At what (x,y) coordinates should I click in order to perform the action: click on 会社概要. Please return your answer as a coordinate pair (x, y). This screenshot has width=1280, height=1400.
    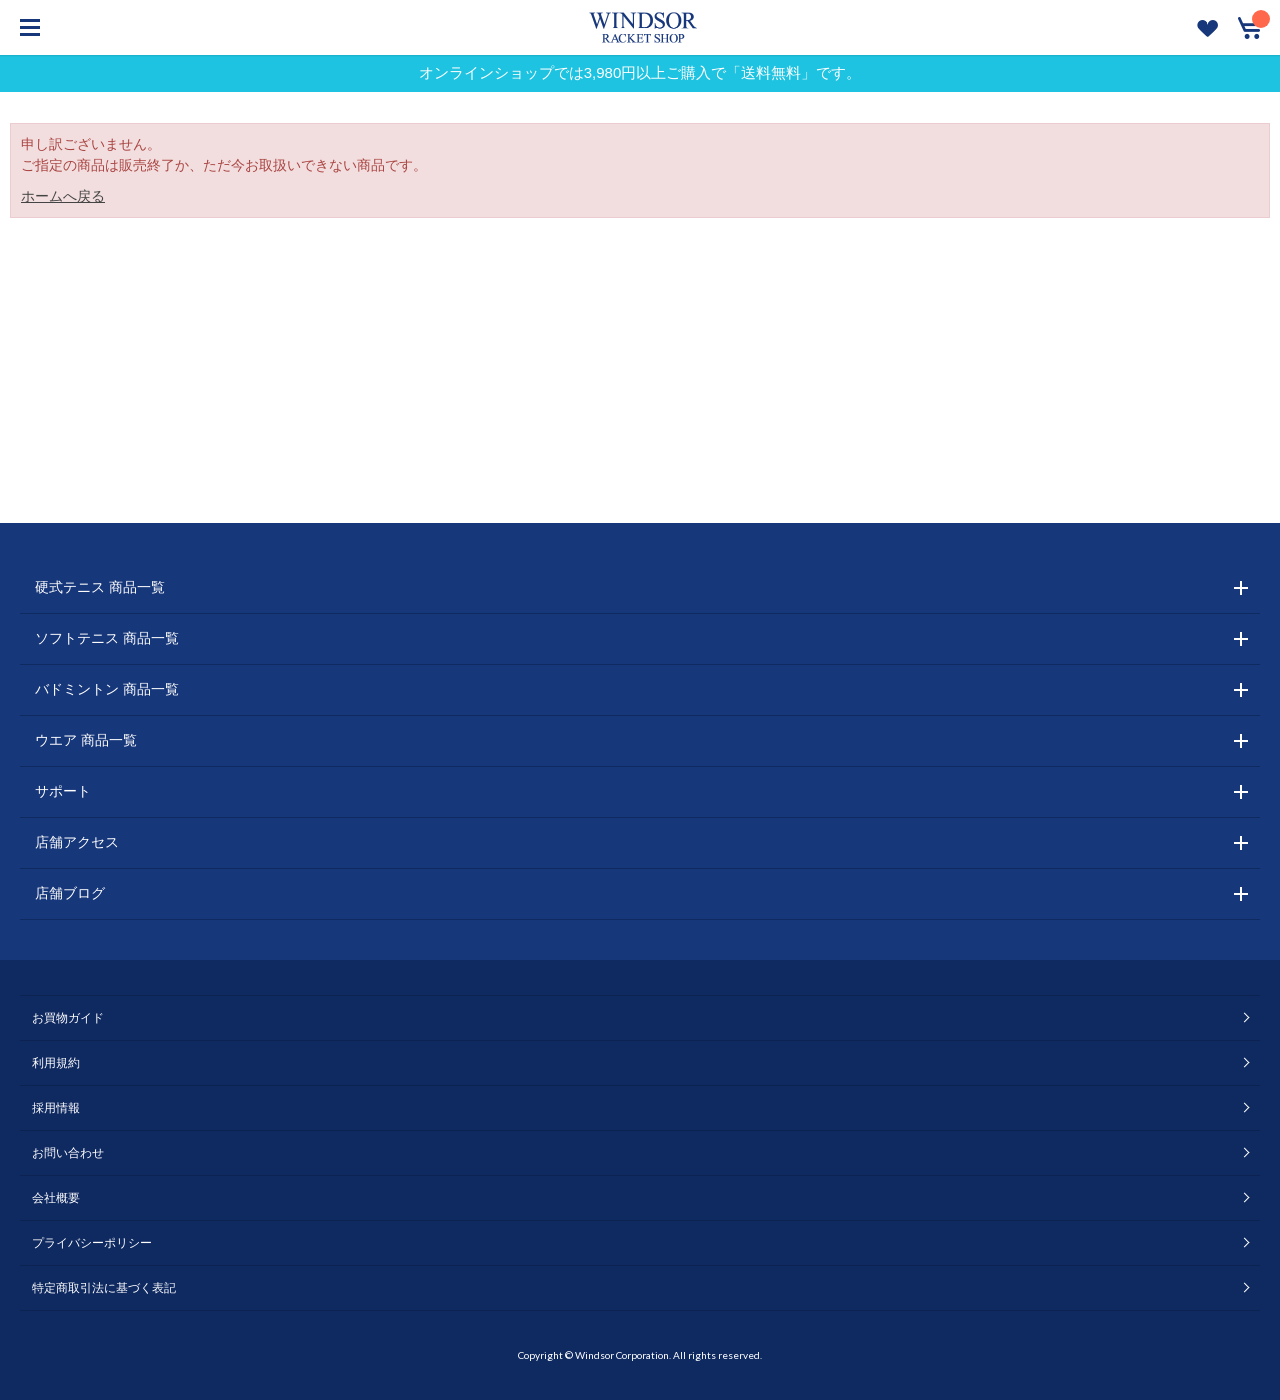
    Looking at the image, I should click on (56, 1198).